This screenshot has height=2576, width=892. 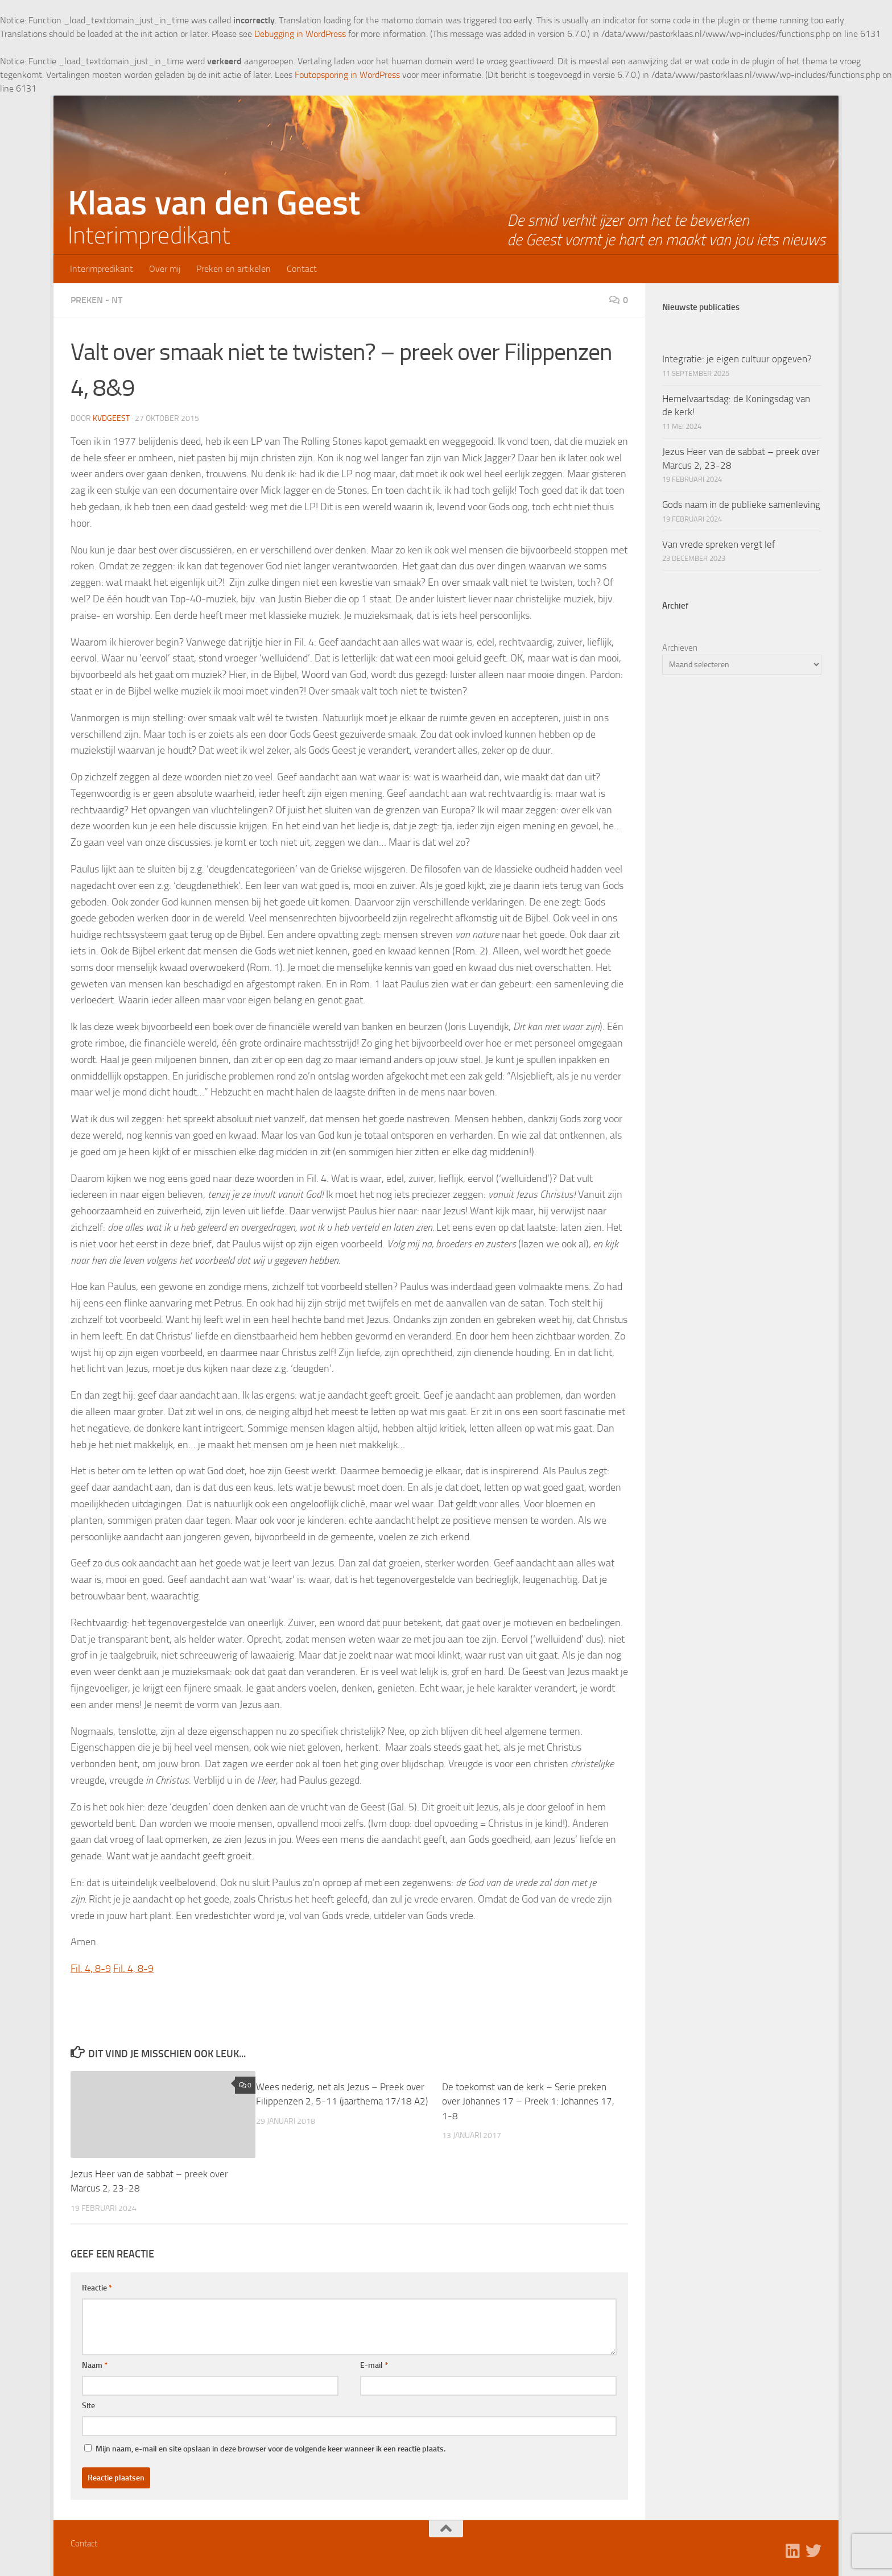 What do you see at coordinates (111, 418) in the screenshot?
I see `kvdgeest` at bounding box center [111, 418].